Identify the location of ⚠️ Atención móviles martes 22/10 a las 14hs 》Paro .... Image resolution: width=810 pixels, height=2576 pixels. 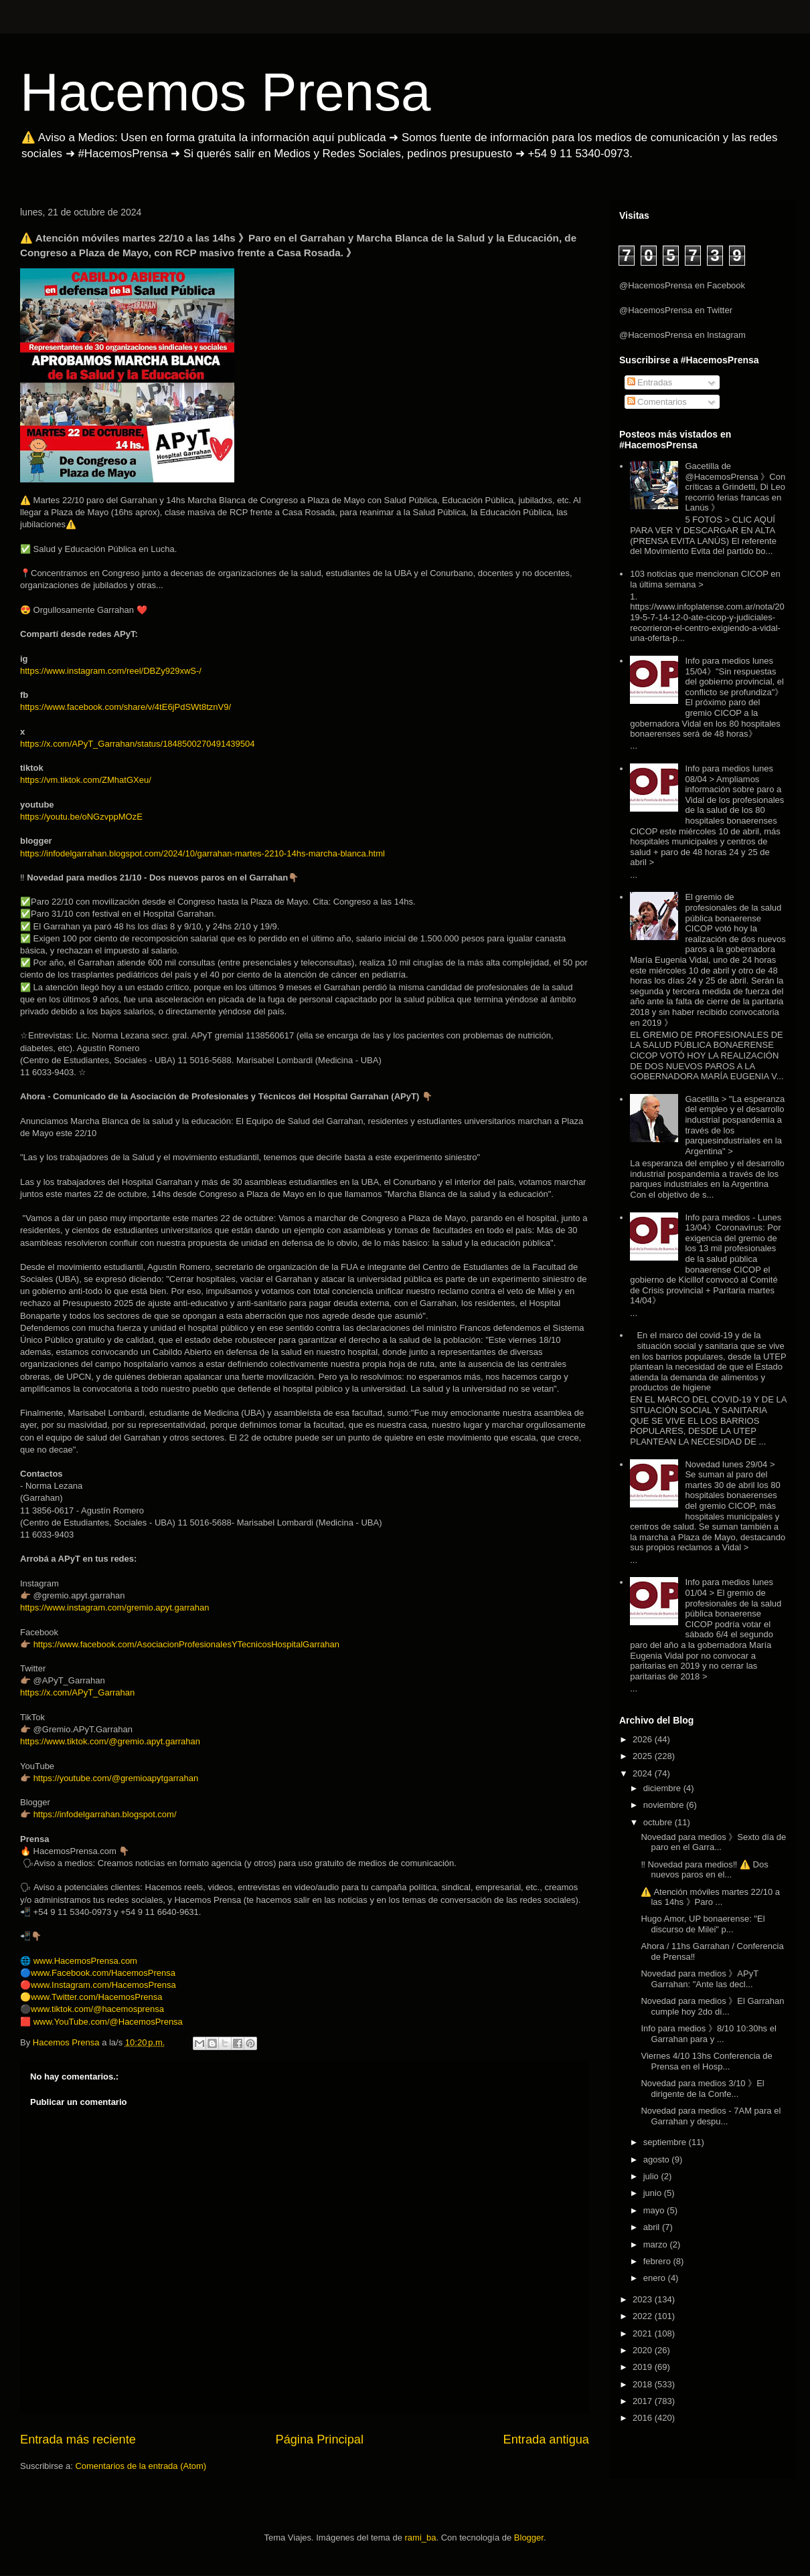
(710, 1897).